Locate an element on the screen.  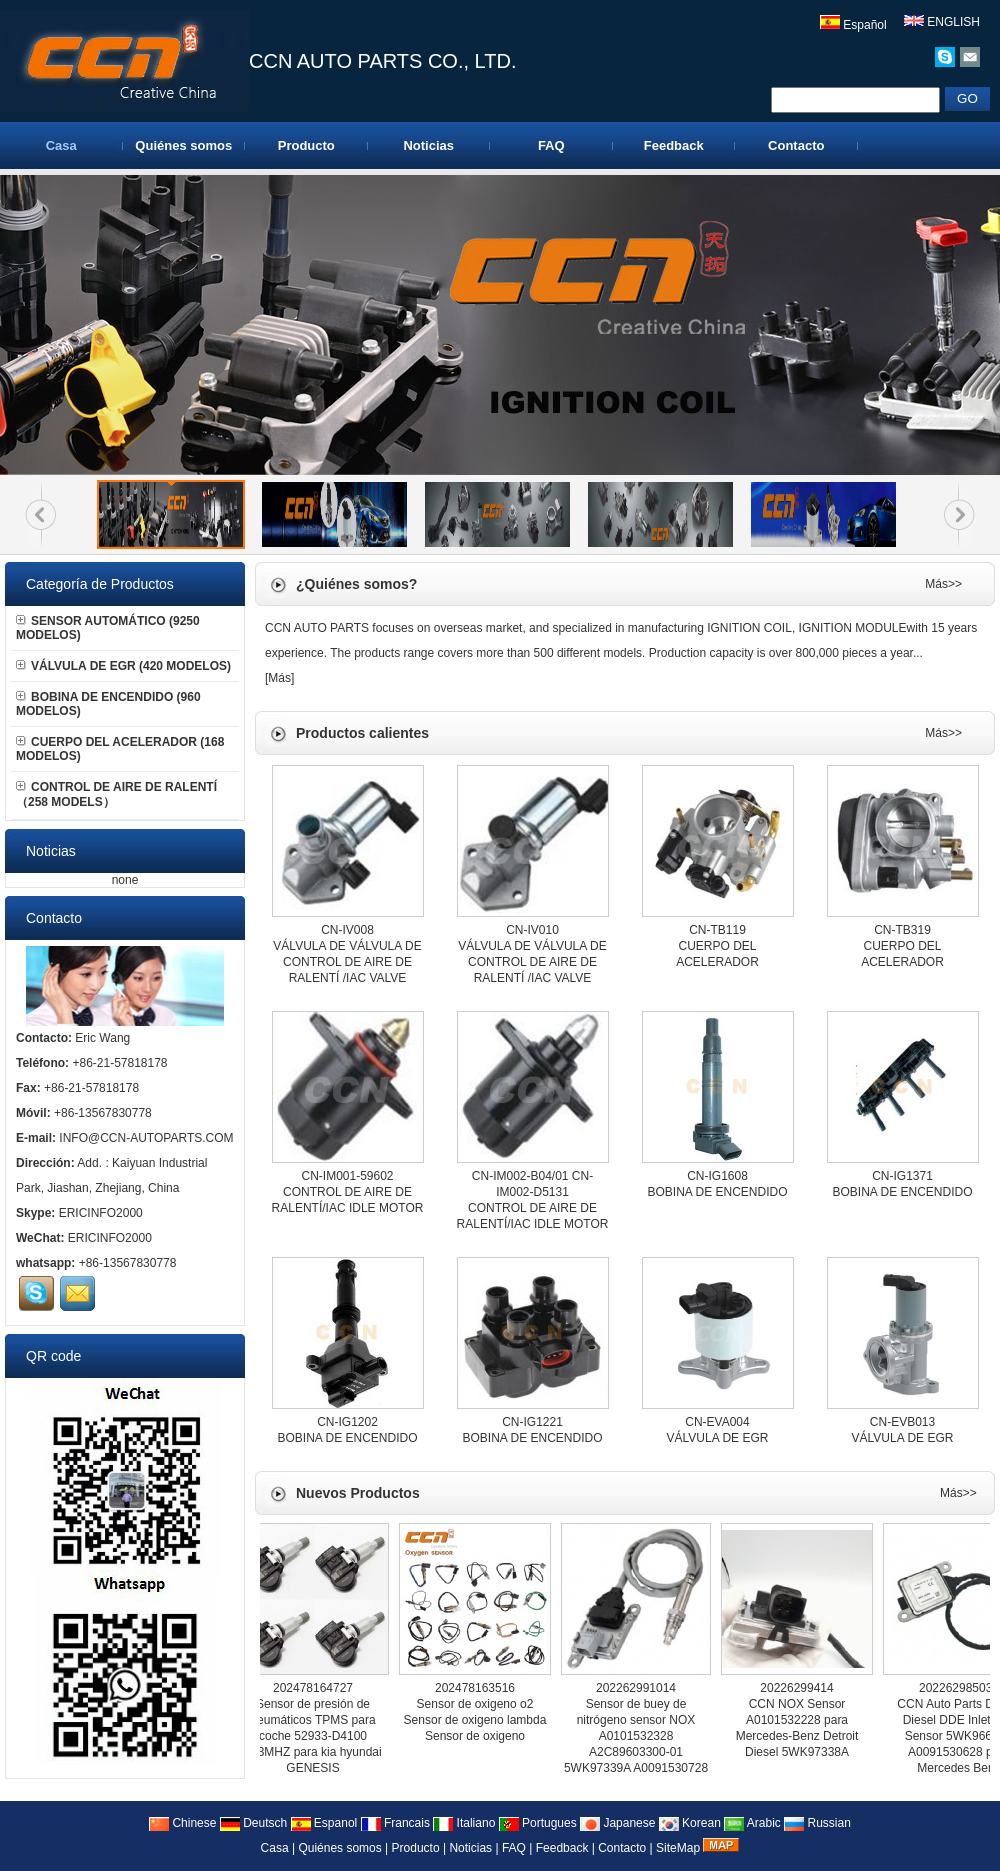
ERICINFO2000 is located at coordinates (101, 1213).